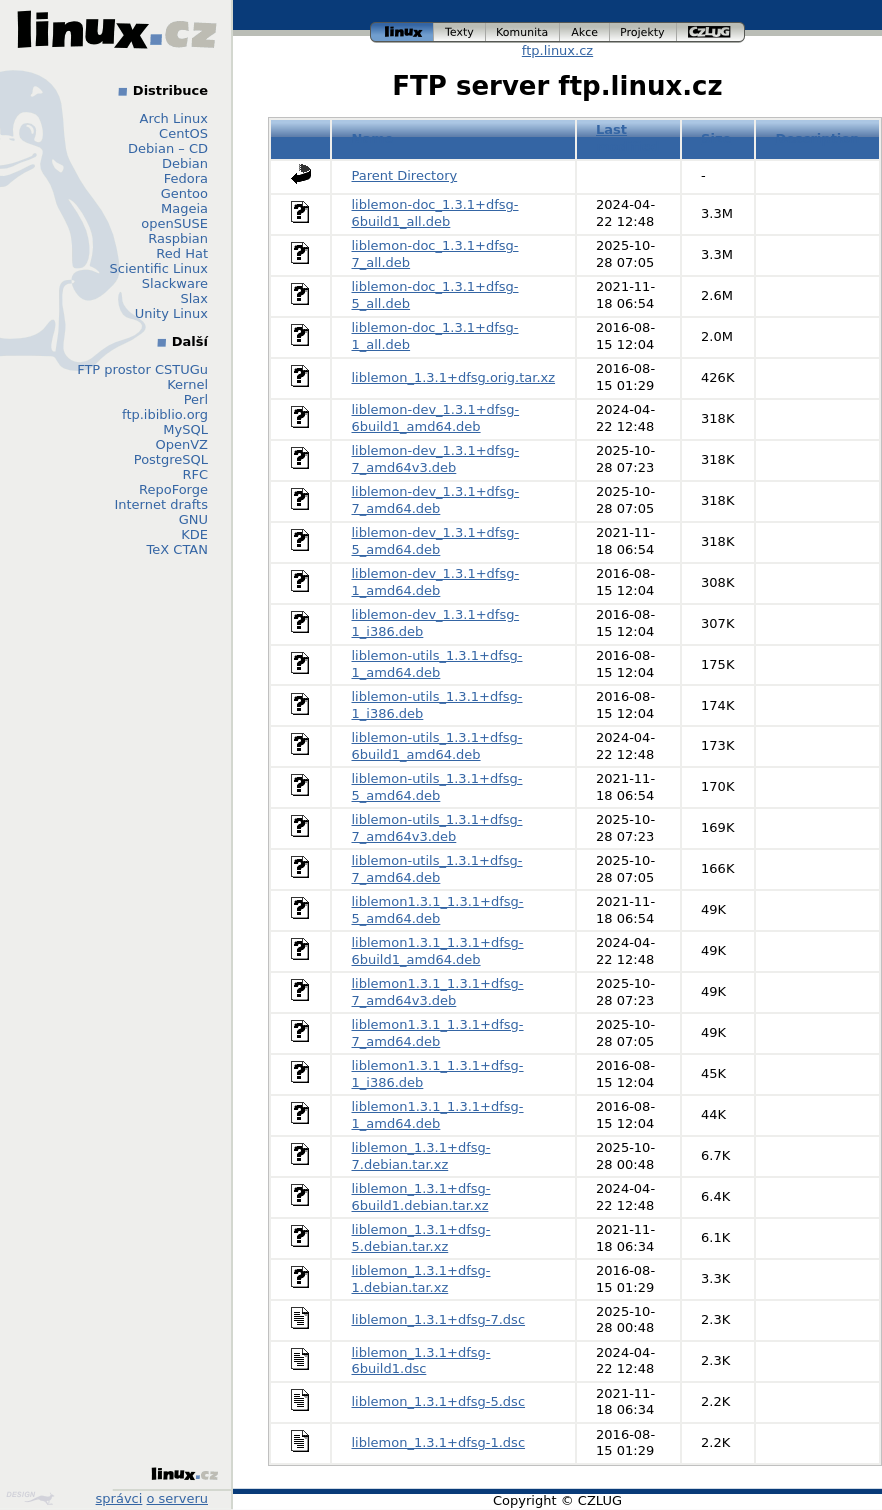  I want to click on liblemon-dev_1.3.1+dfsg-5_amd64.deb, so click(436, 541).